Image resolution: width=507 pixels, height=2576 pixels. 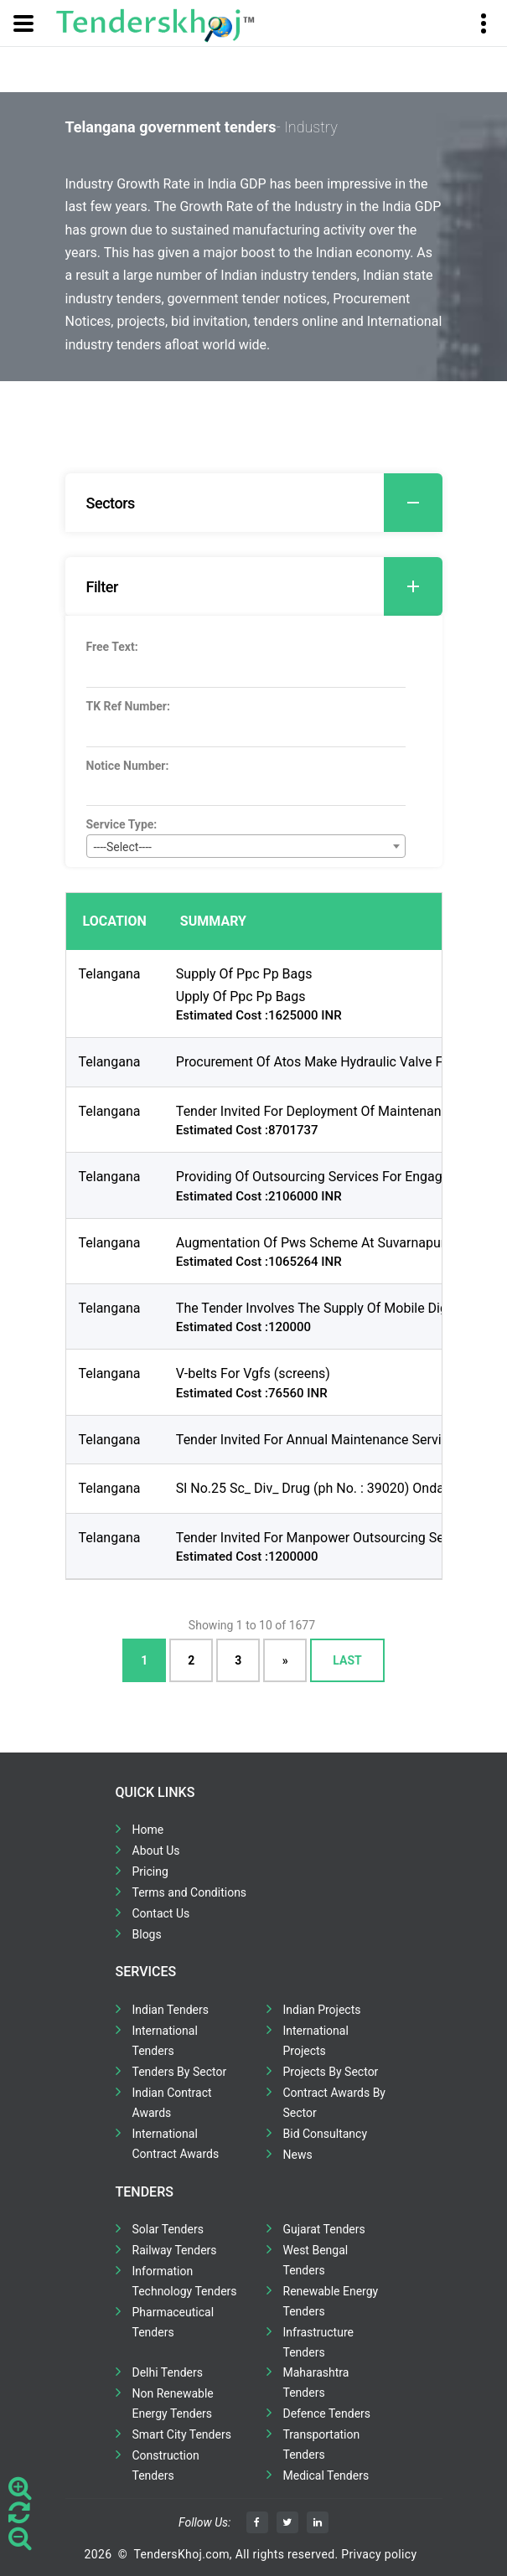 I want to click on Solar Tenders, so click(x=168, y=2229).